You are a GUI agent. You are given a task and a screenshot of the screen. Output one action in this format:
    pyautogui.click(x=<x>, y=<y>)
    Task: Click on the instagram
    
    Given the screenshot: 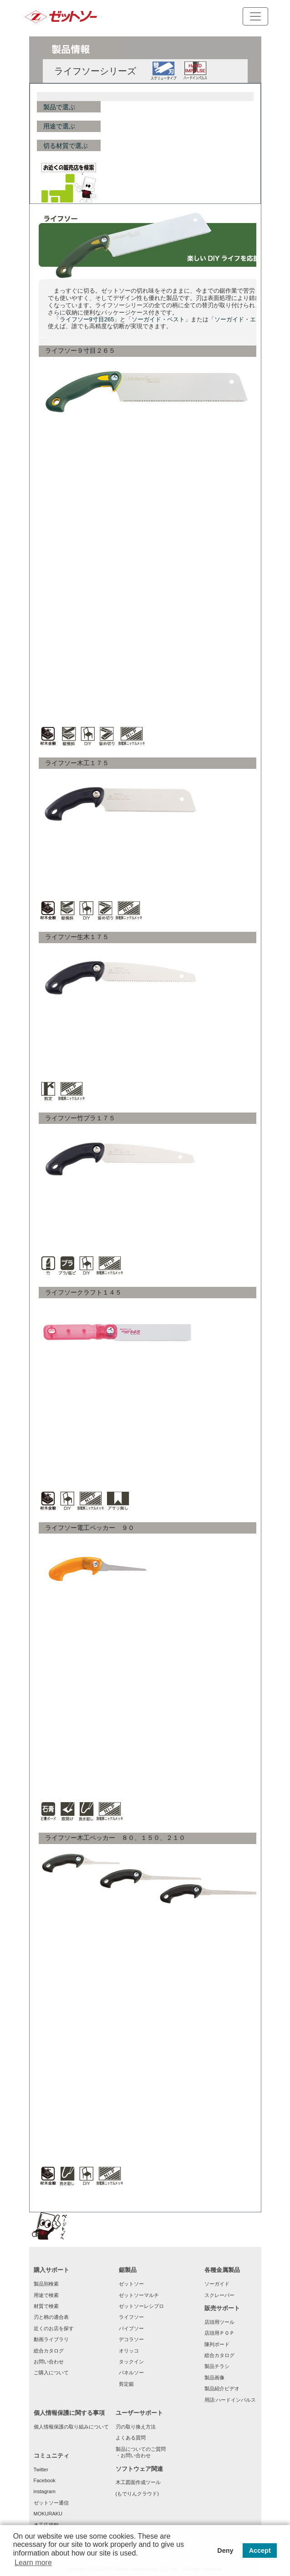 What is the action you would take?
    pyautogui.click(x=45, y=2491)
    